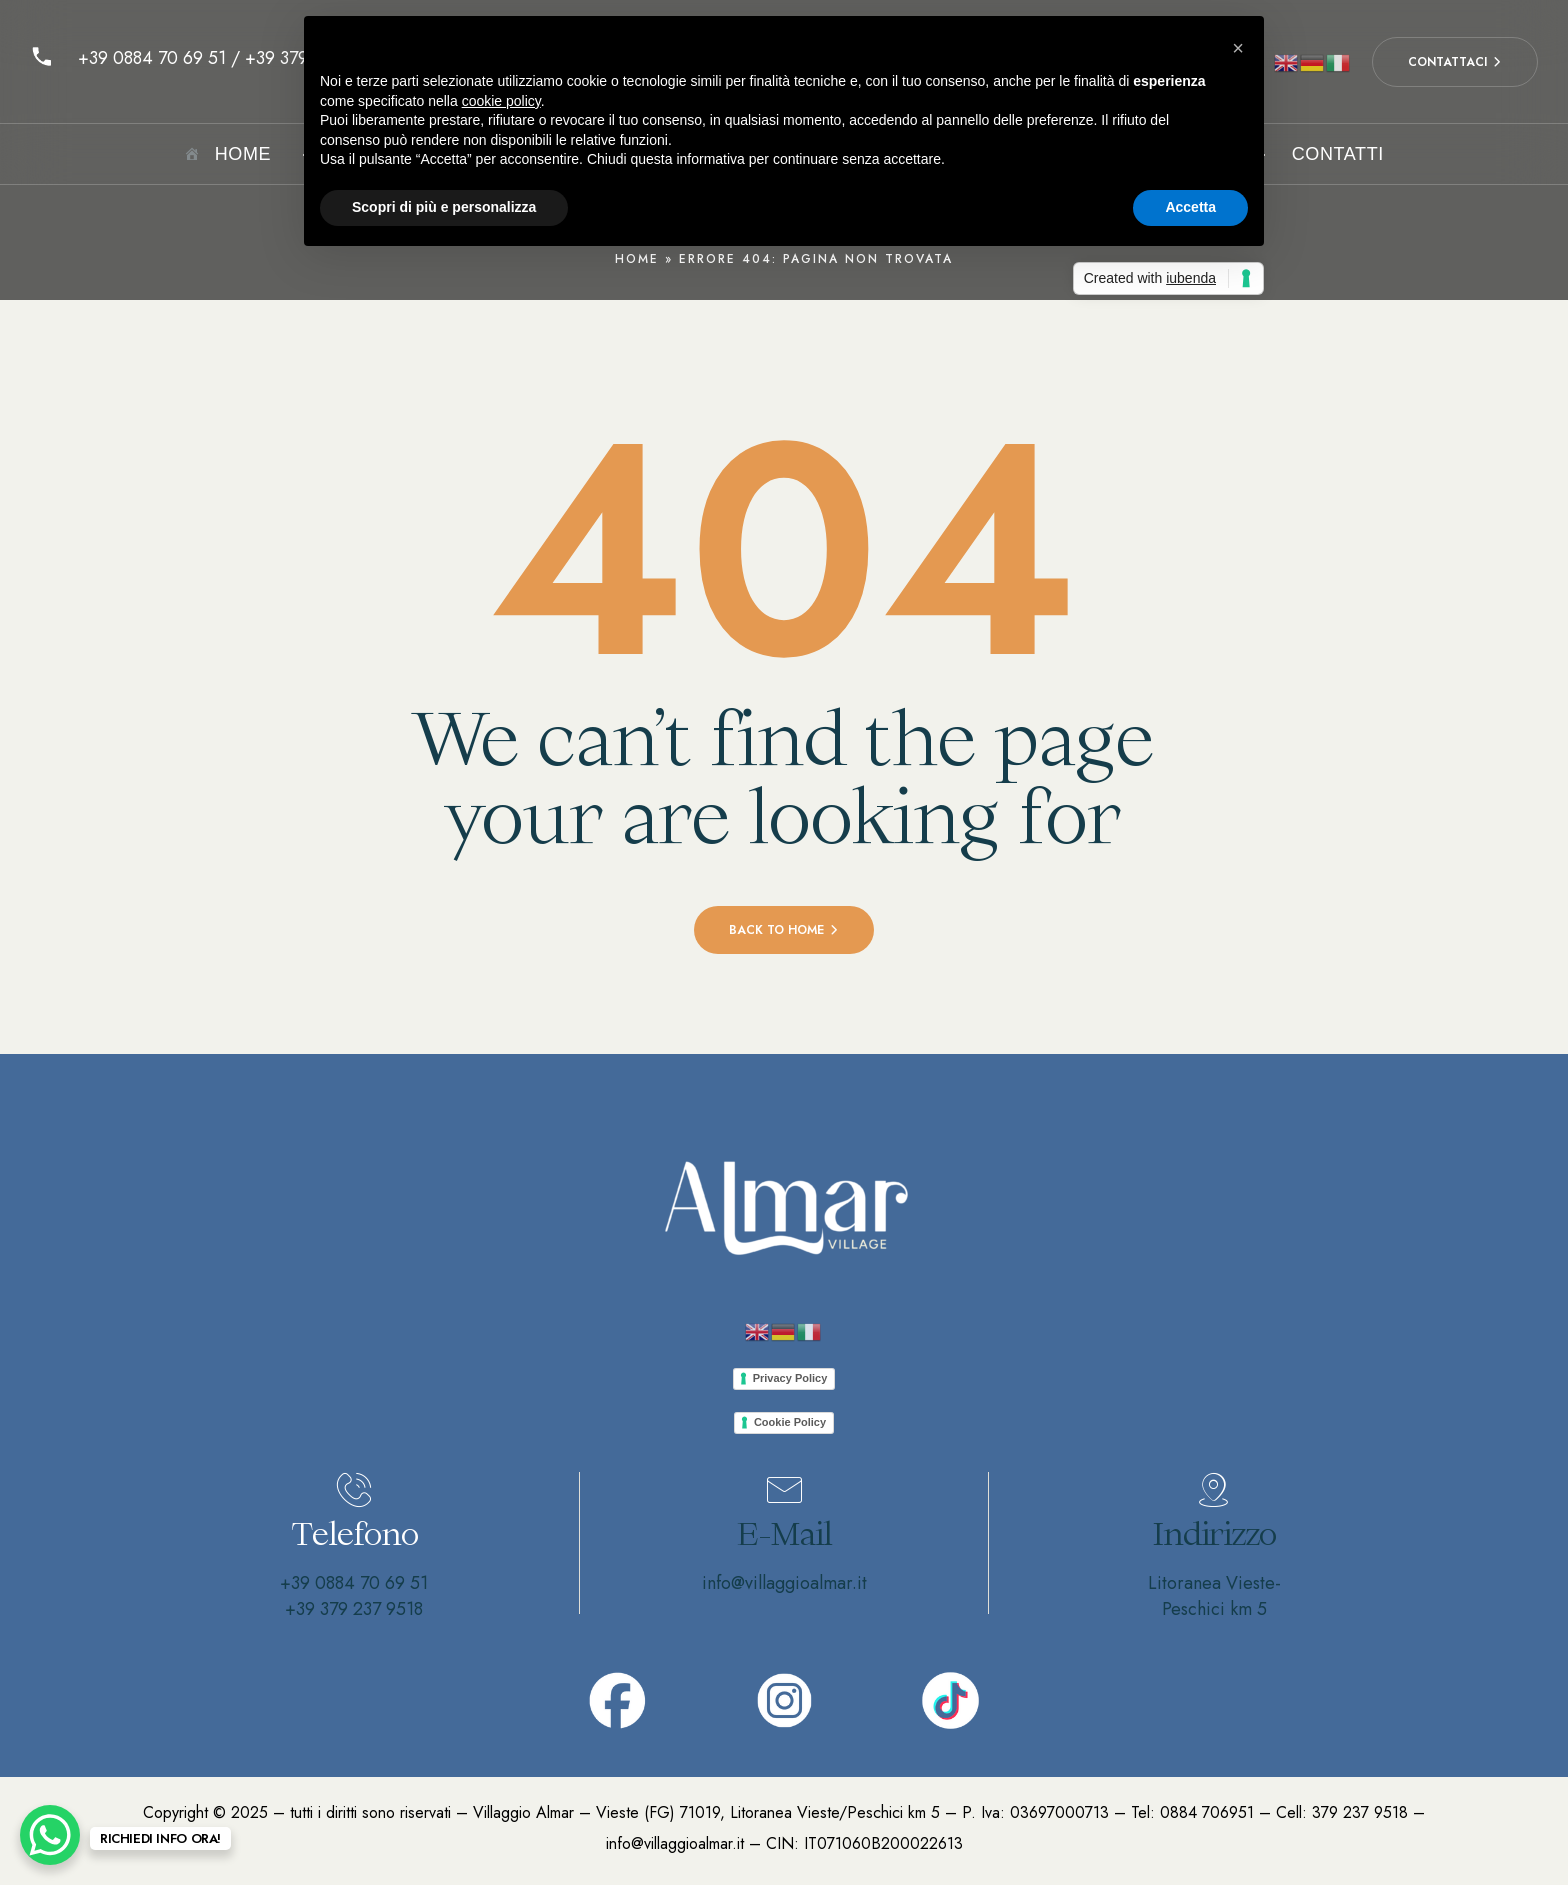 The image size is (1568, 1885). Describe the element at coordinates (1214, 1490) in the screenshot. I see `[Indirizzo]` at that location.